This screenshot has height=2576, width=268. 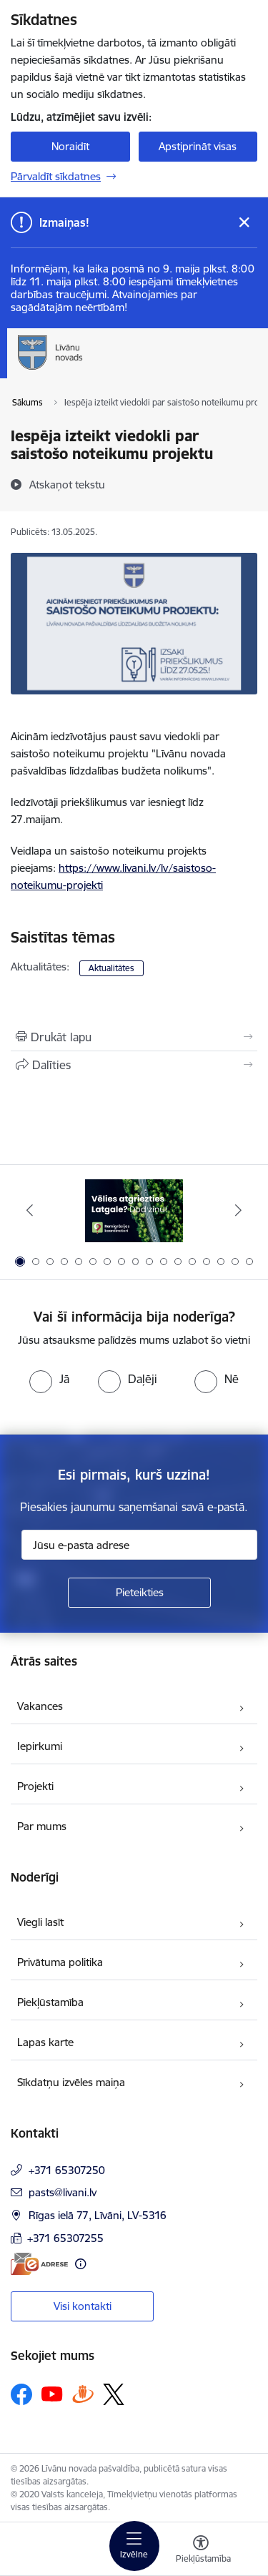 What do you see at coordinates (113, 2394) in the screenshot?
I see `[Sekojiet mums Platformā X]` at bounding box center [113, 2394].